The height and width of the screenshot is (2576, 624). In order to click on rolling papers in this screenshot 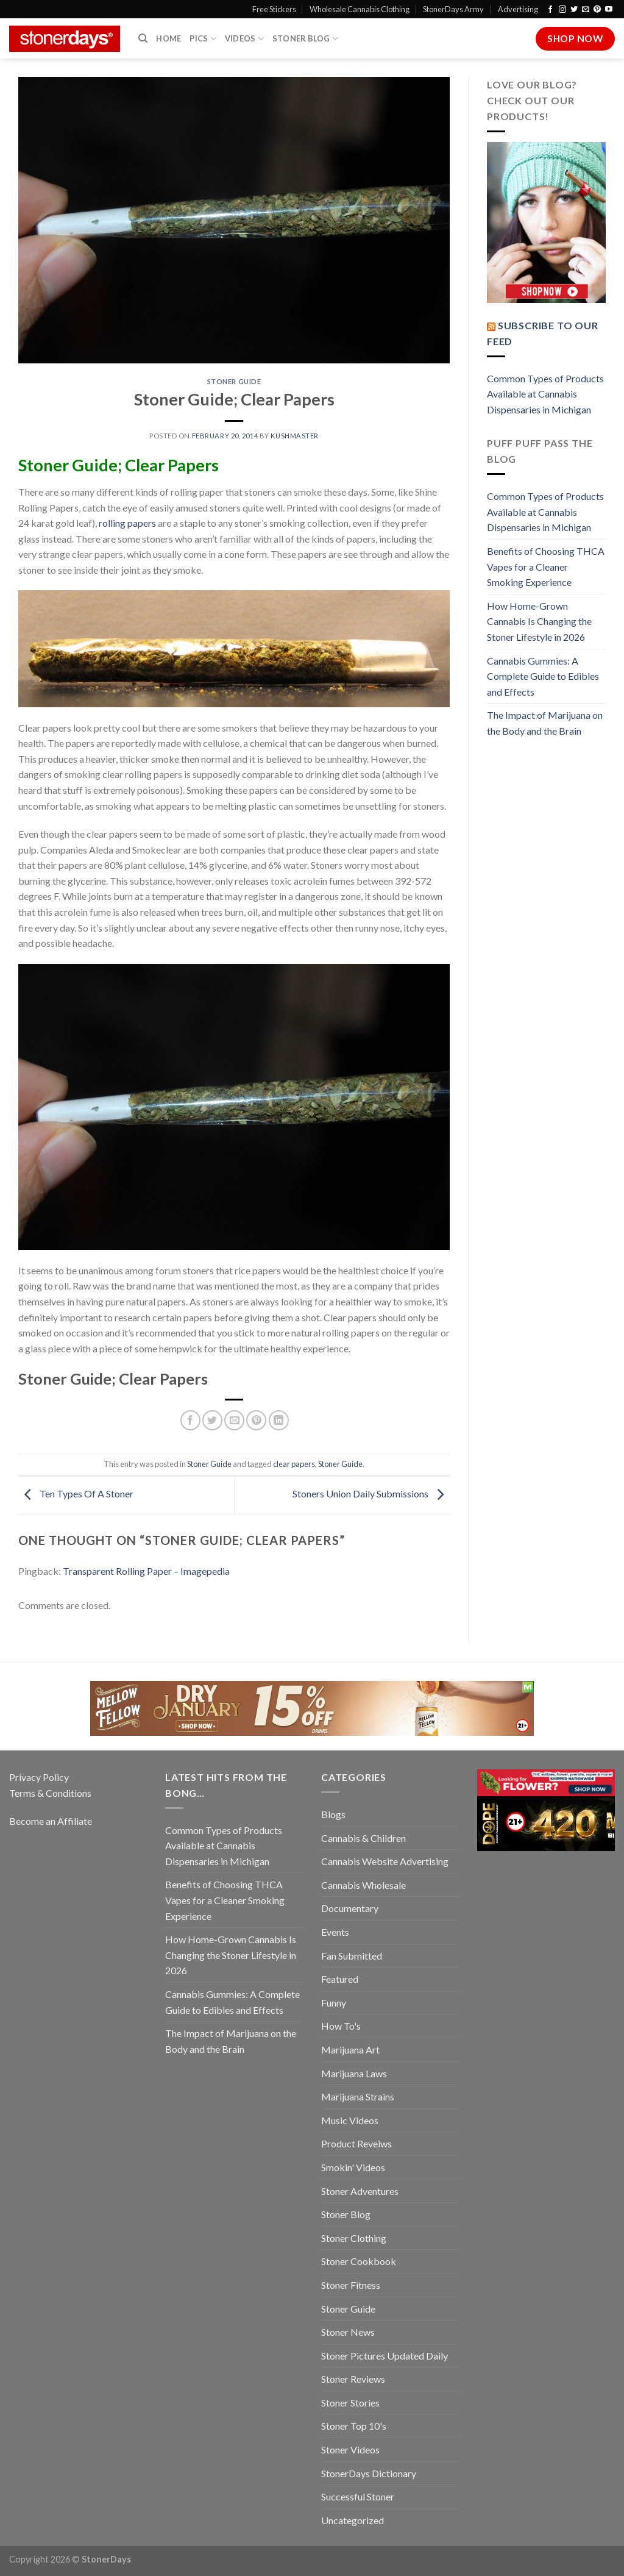, I will do `click(127, 523)`.